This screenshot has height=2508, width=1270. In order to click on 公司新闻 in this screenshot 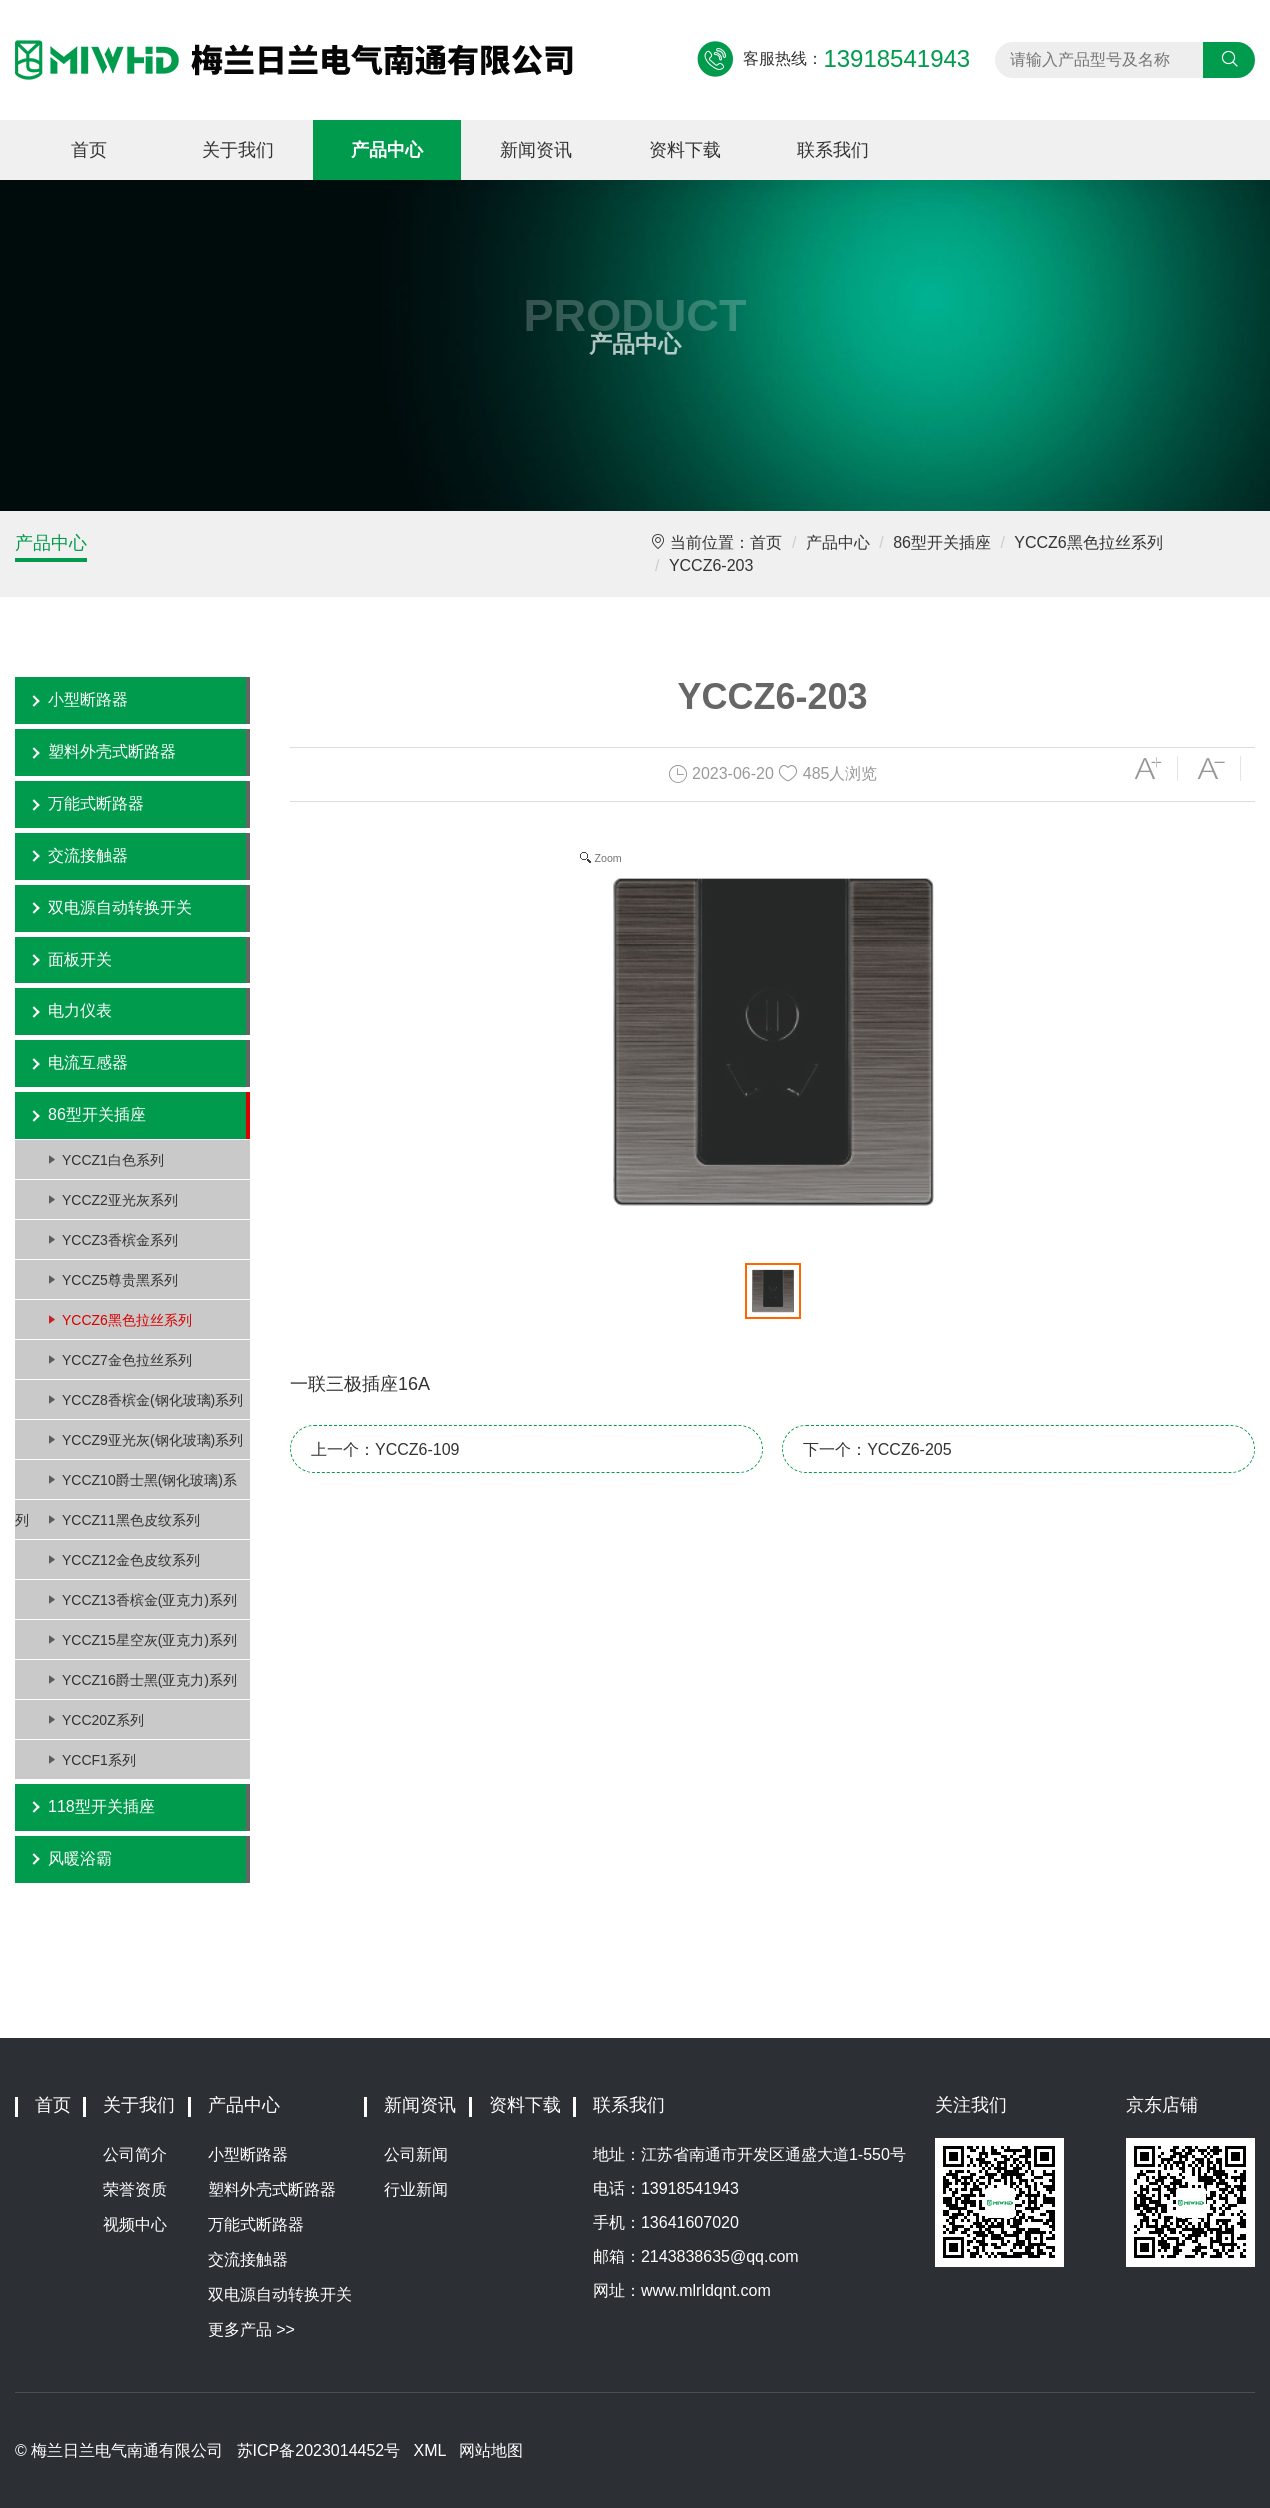, I will do `click(416, 2154)`.